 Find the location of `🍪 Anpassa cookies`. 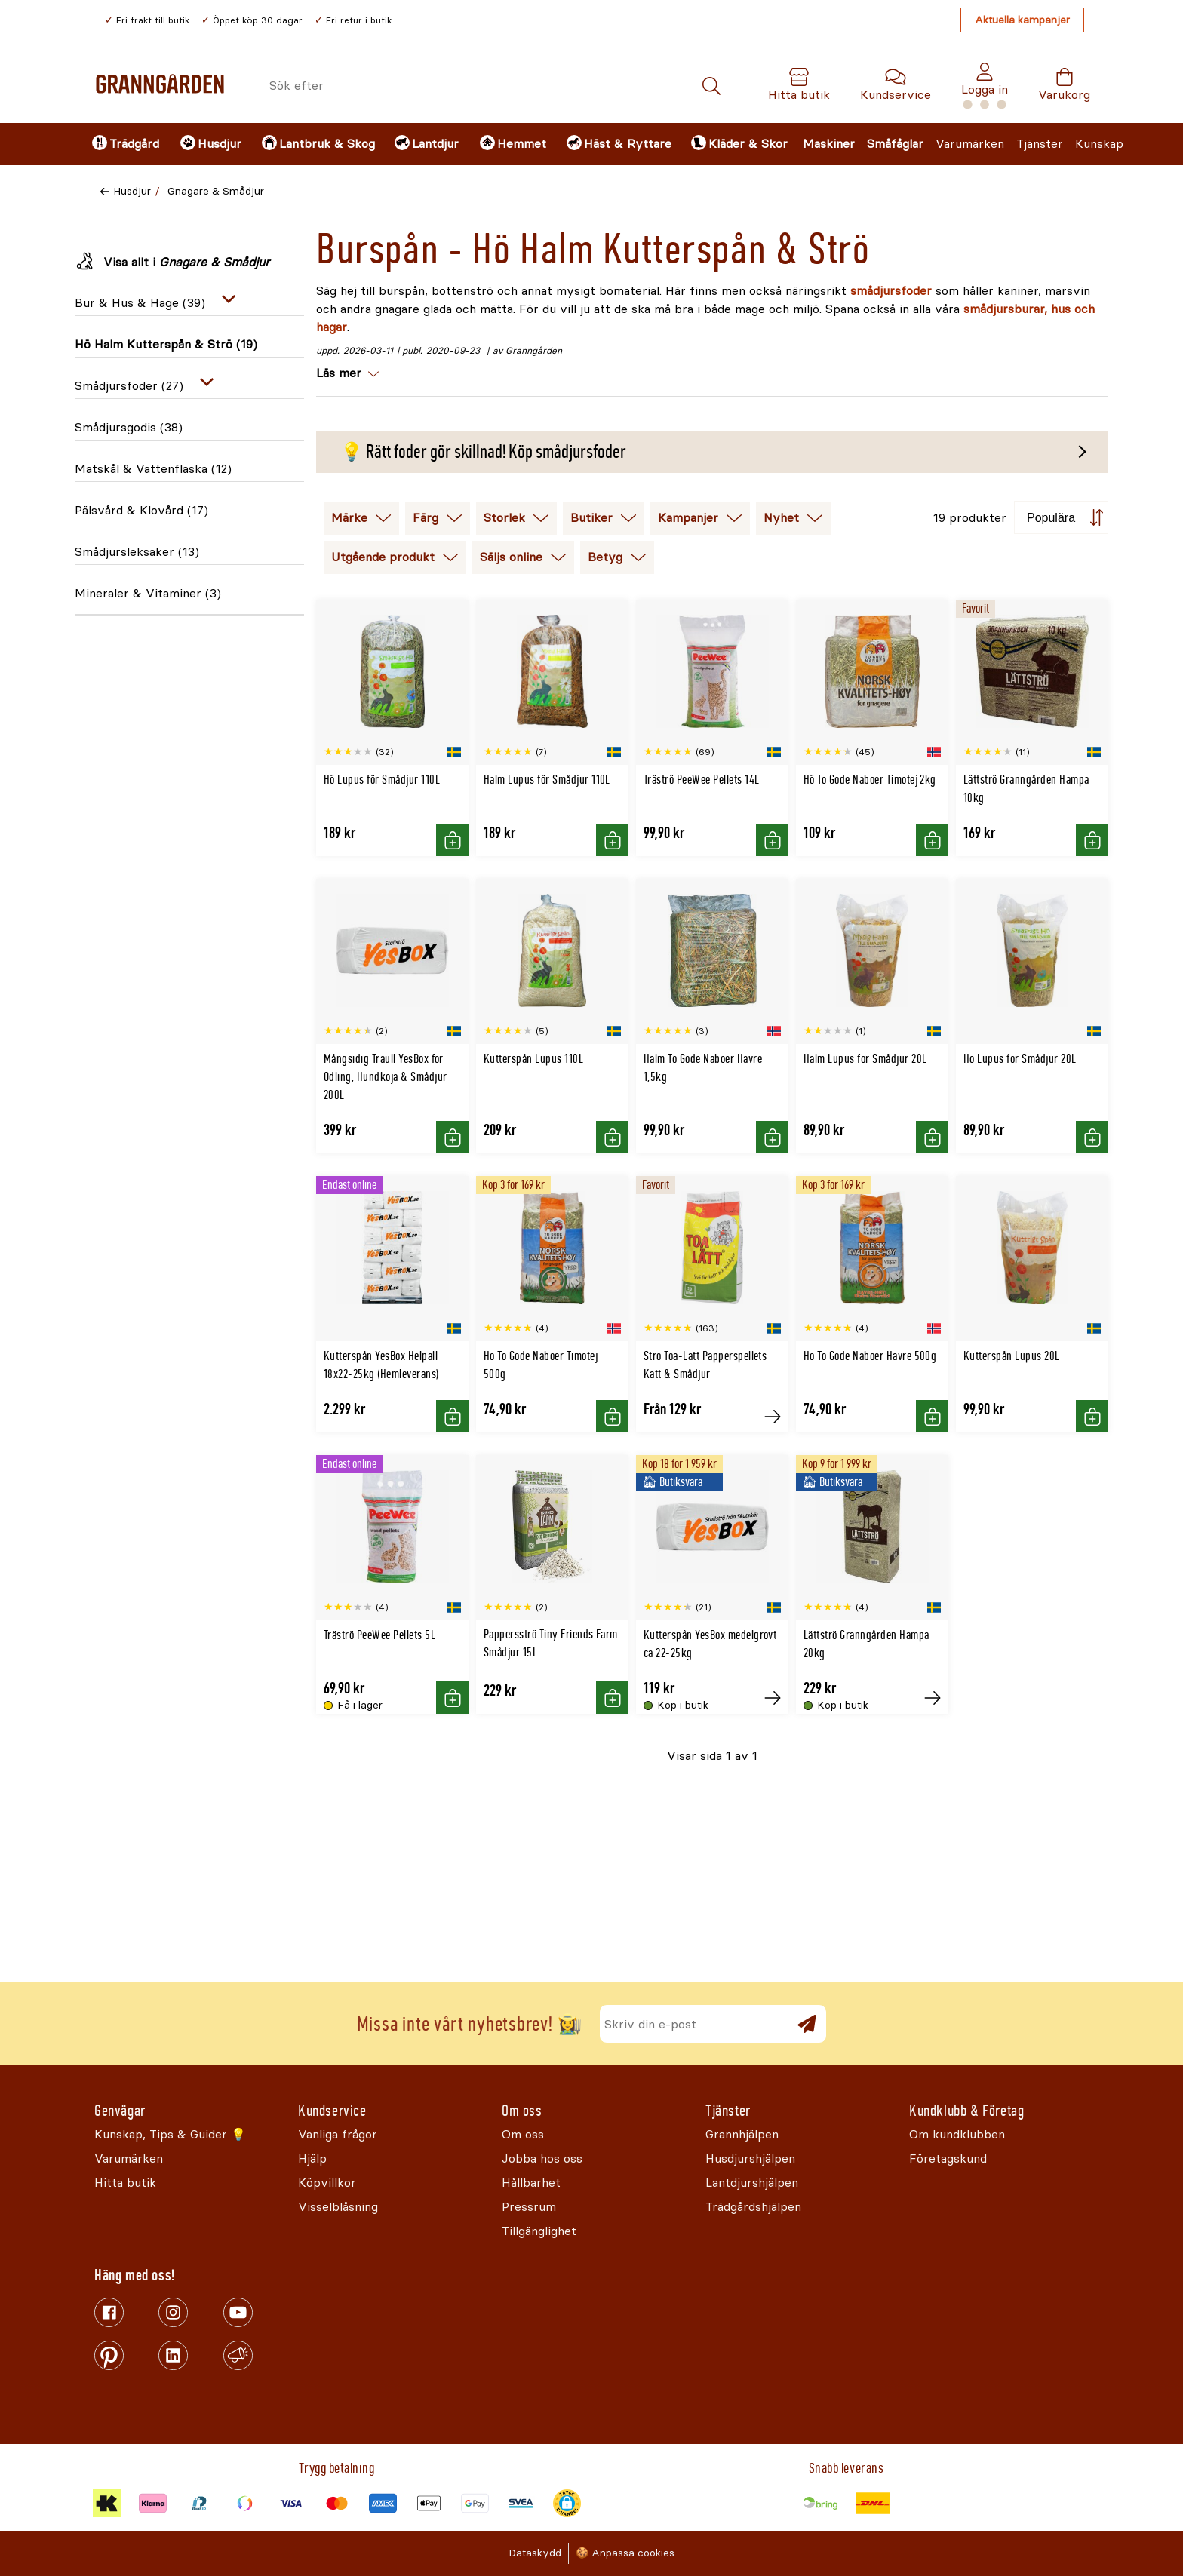

🍪 Anpassa cookies is located at coordinates (625, 2553).